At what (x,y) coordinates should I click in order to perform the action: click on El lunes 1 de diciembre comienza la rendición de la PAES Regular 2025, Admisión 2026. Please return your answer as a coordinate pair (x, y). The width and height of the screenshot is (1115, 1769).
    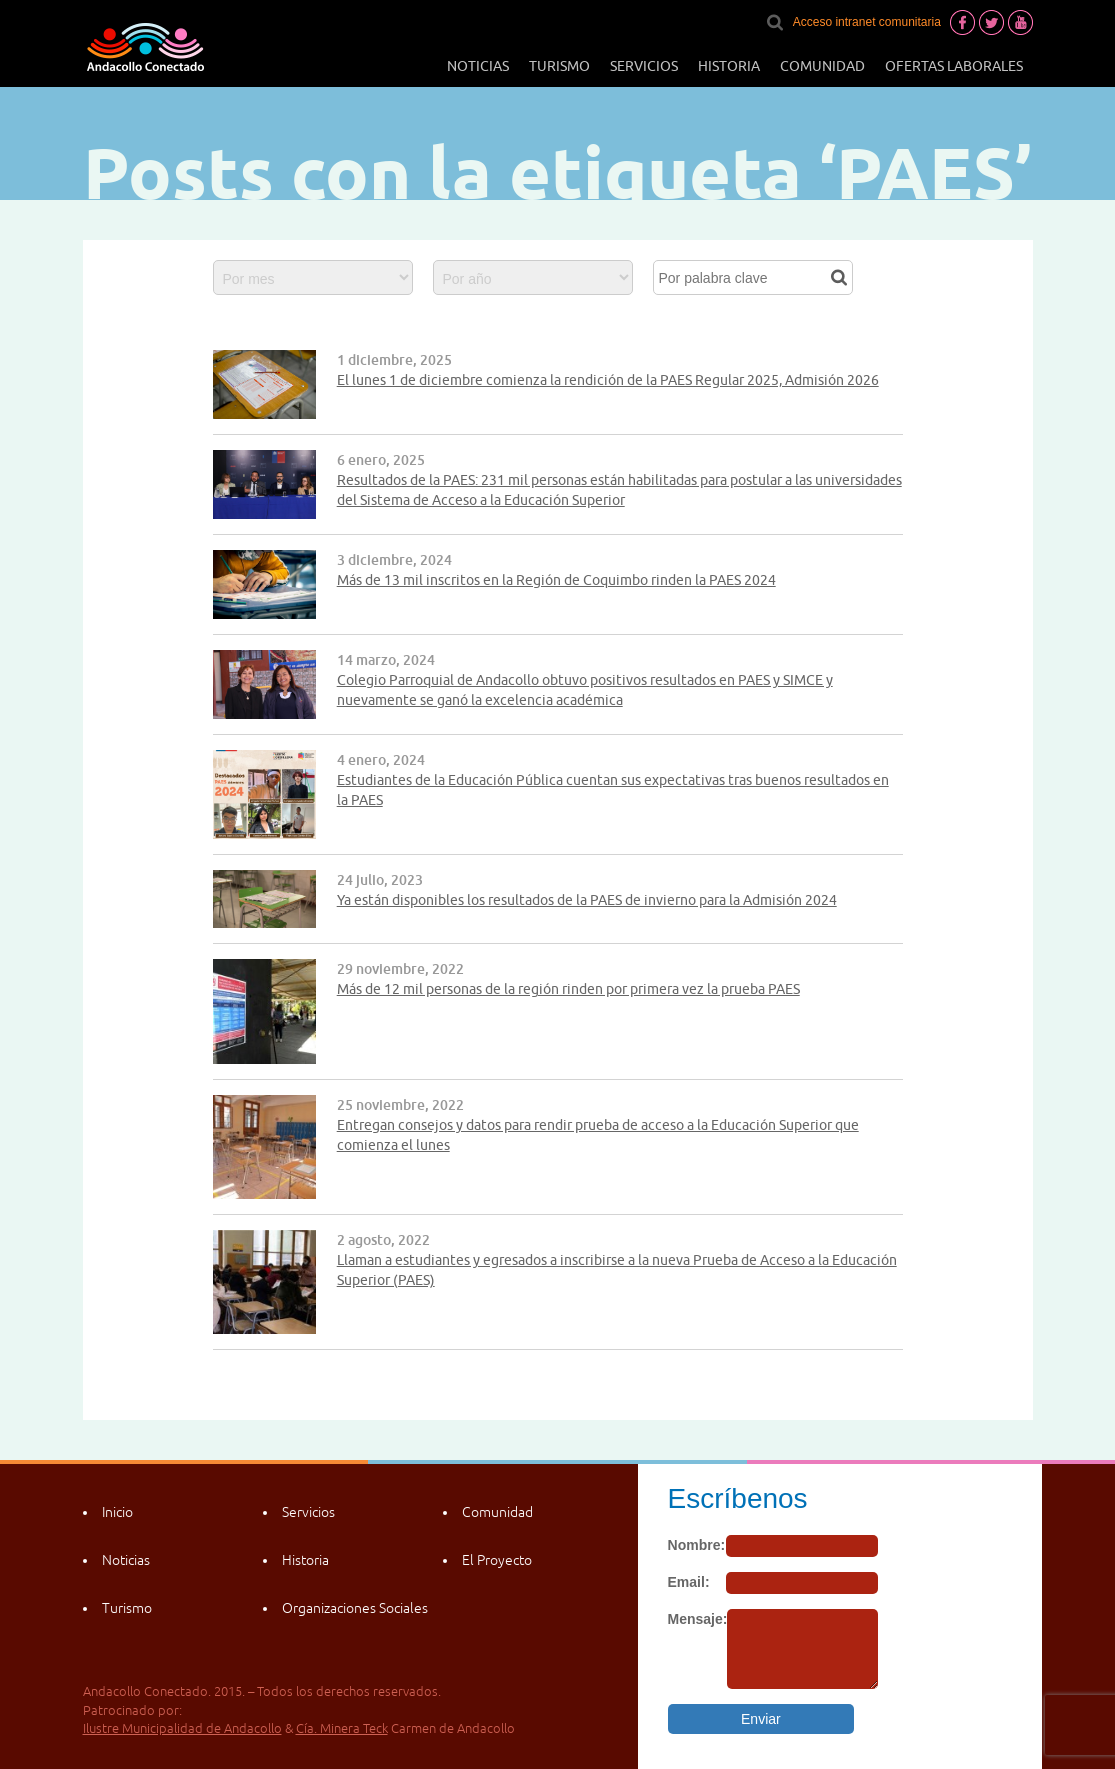
    Looking at the image, I should click on (608, 380).